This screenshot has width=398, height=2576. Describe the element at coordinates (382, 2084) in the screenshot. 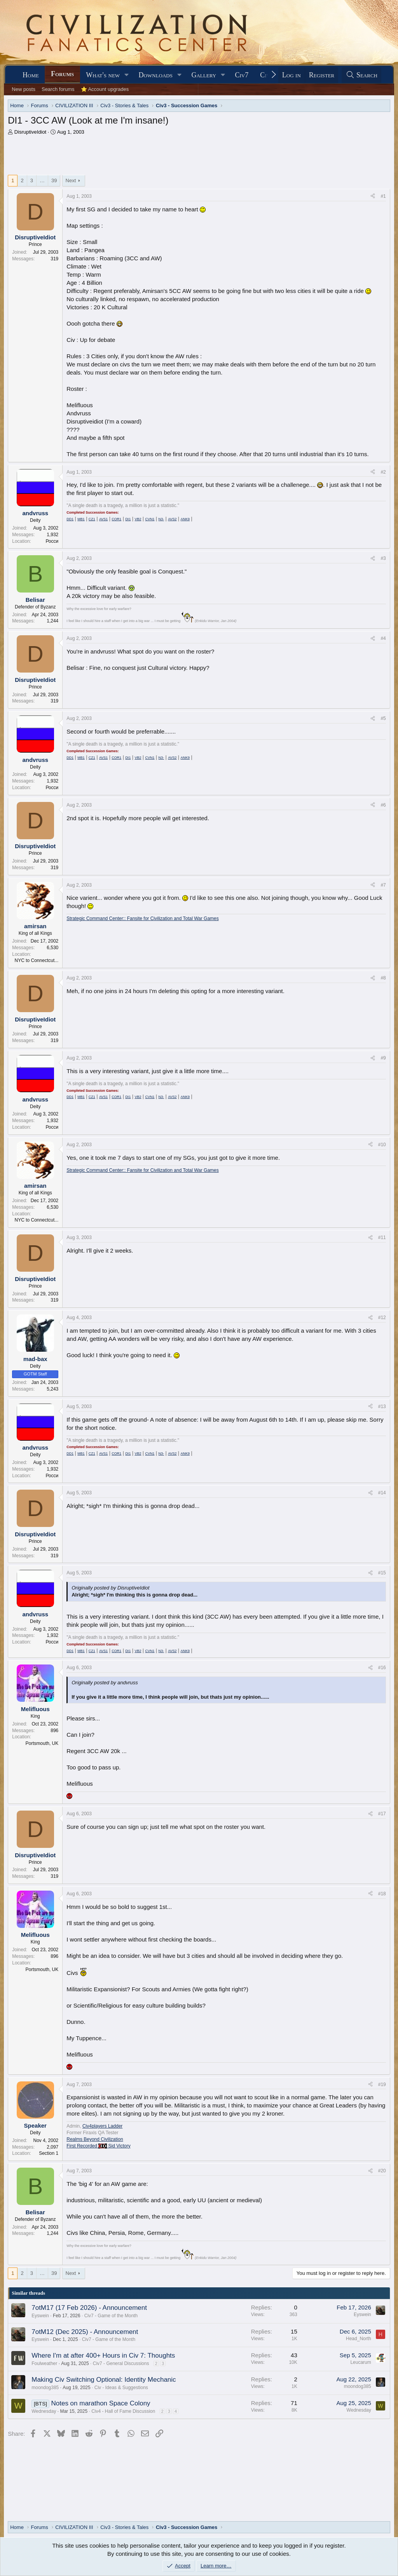

I see `#19` at that location.